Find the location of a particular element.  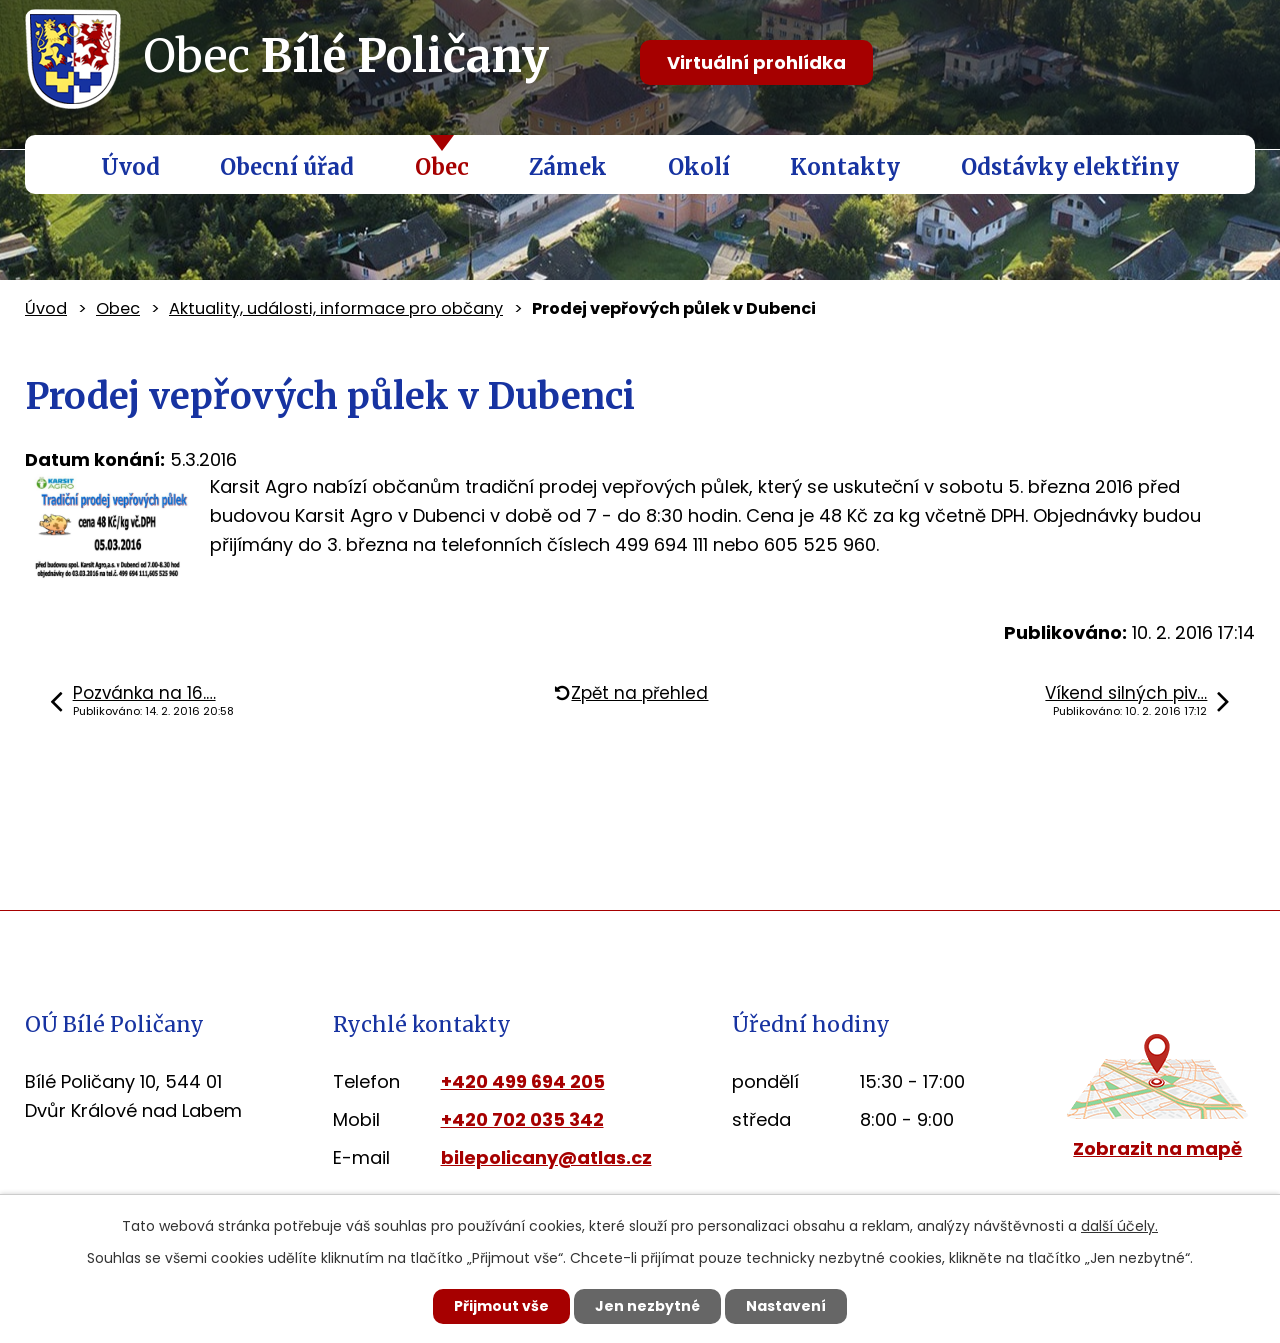

Obecní úřad is located at coordinates (287, 167).